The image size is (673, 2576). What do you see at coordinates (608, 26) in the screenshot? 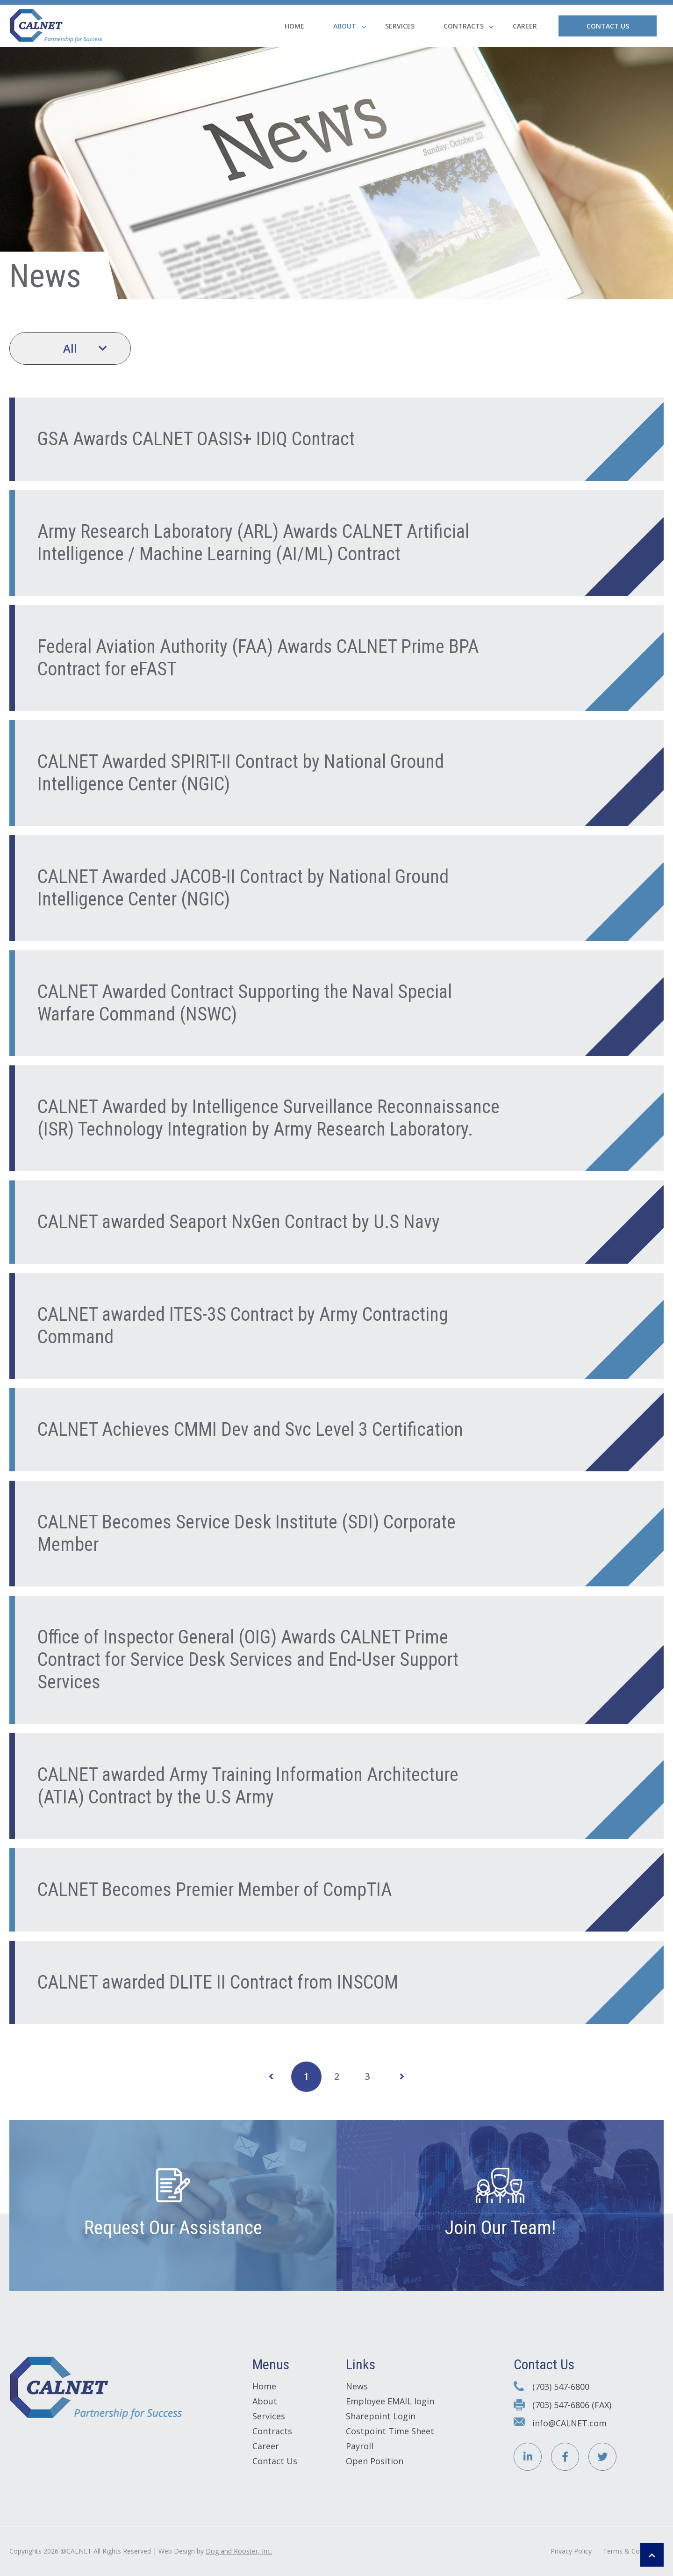
I see `Contact Us` at bounding box center [608, 26].